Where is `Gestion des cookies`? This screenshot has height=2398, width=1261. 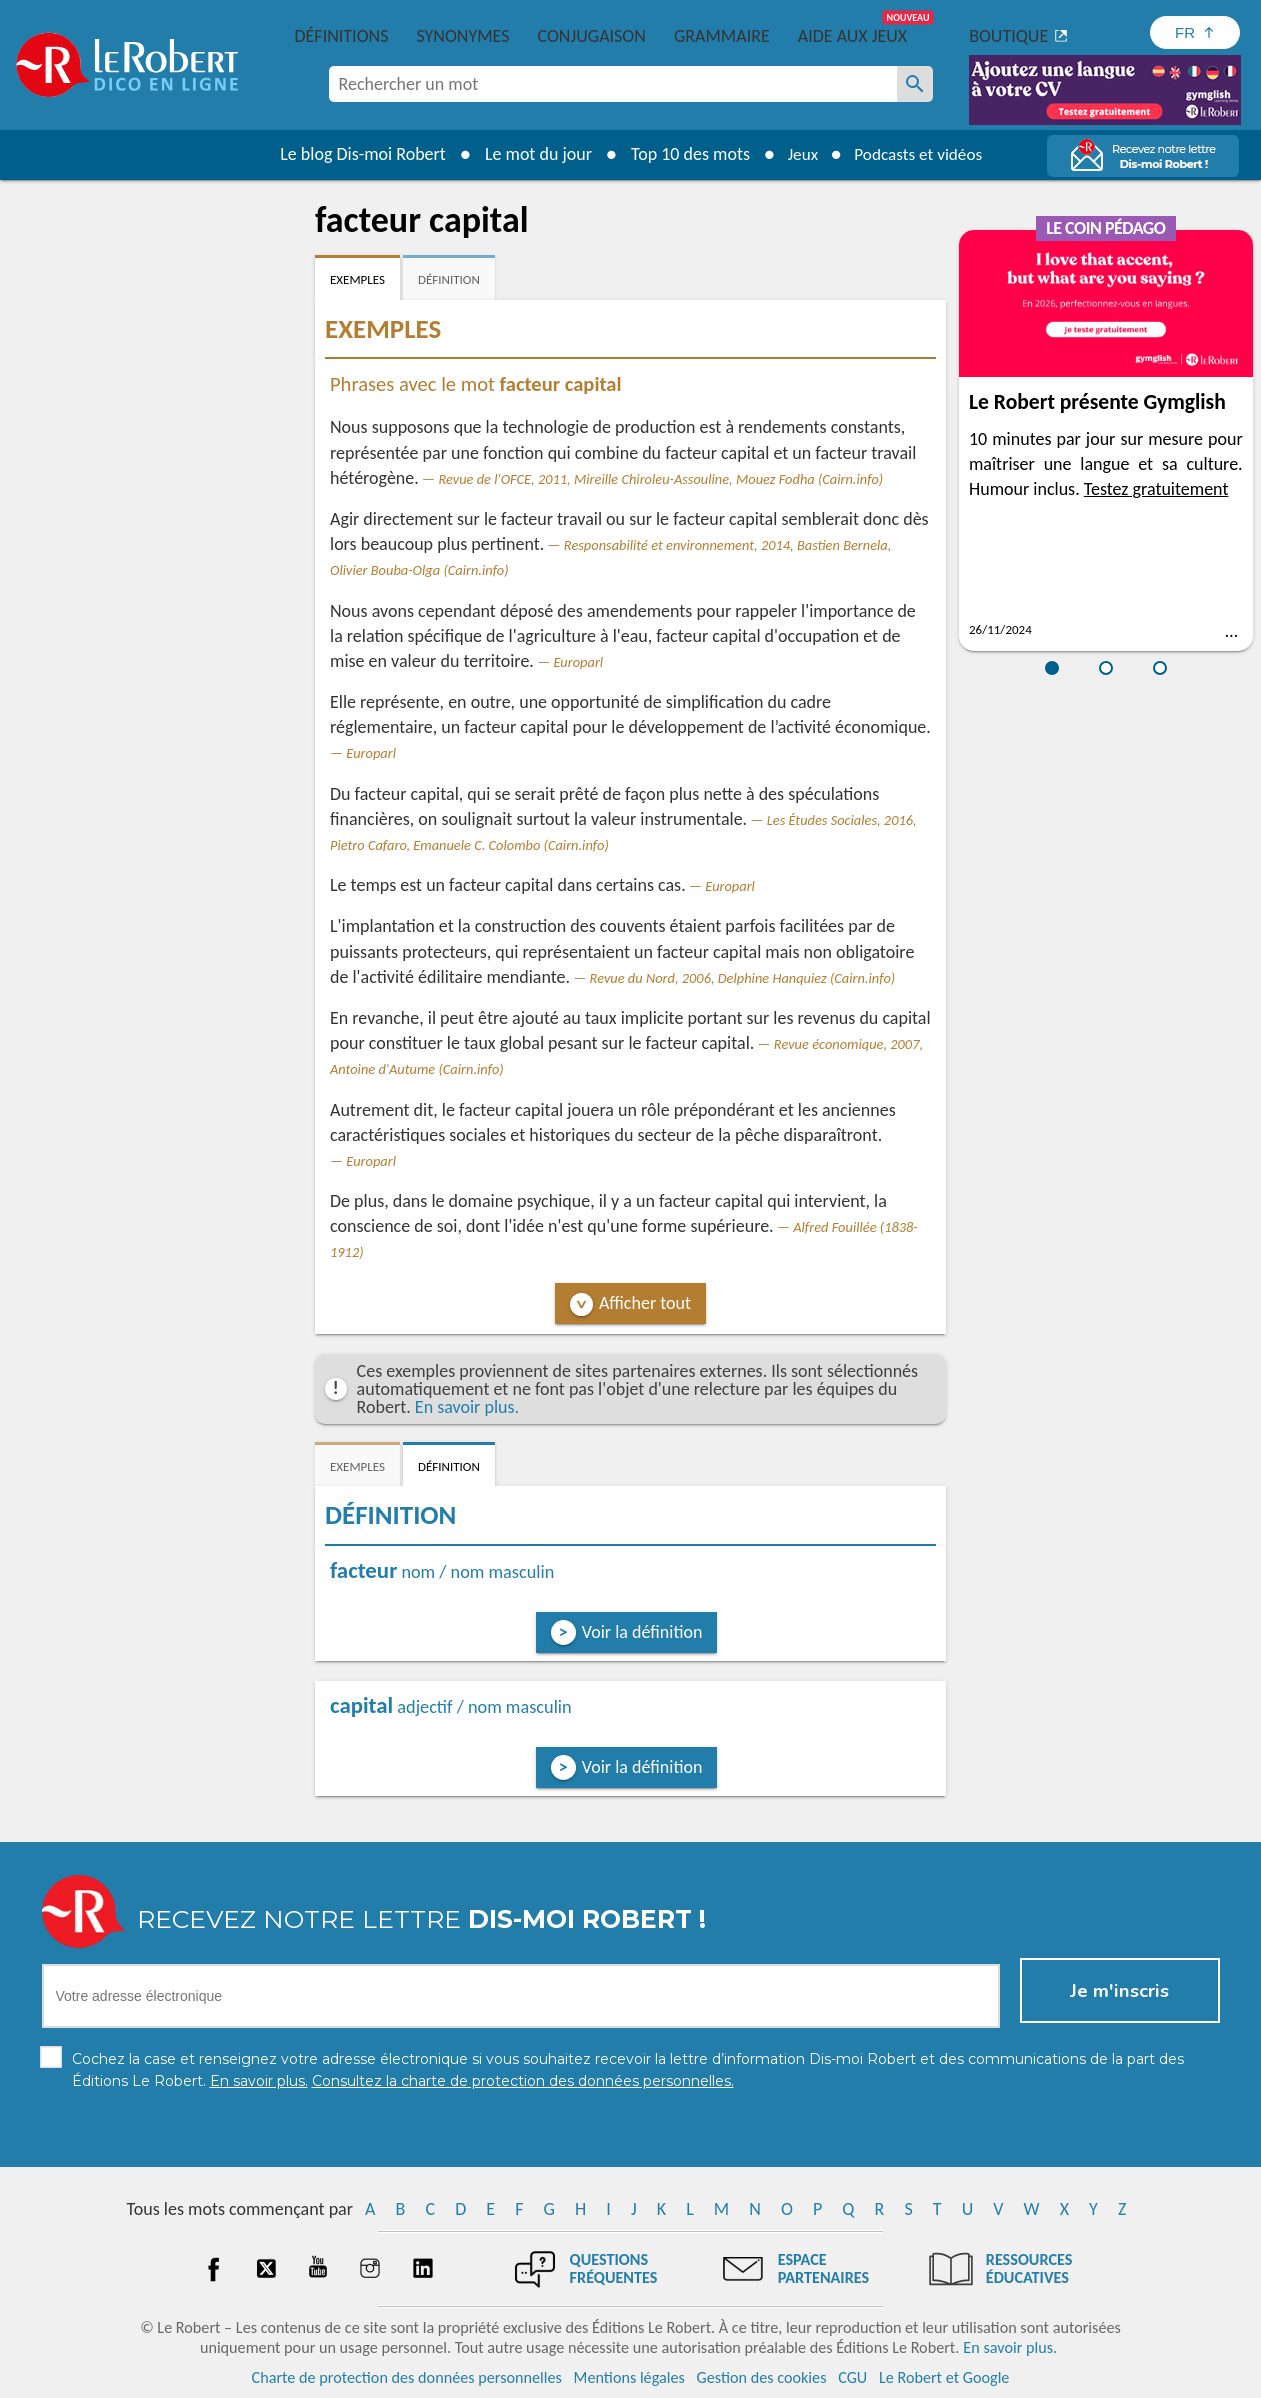
Gestion des cookies is located at coordinates (762, 2377).